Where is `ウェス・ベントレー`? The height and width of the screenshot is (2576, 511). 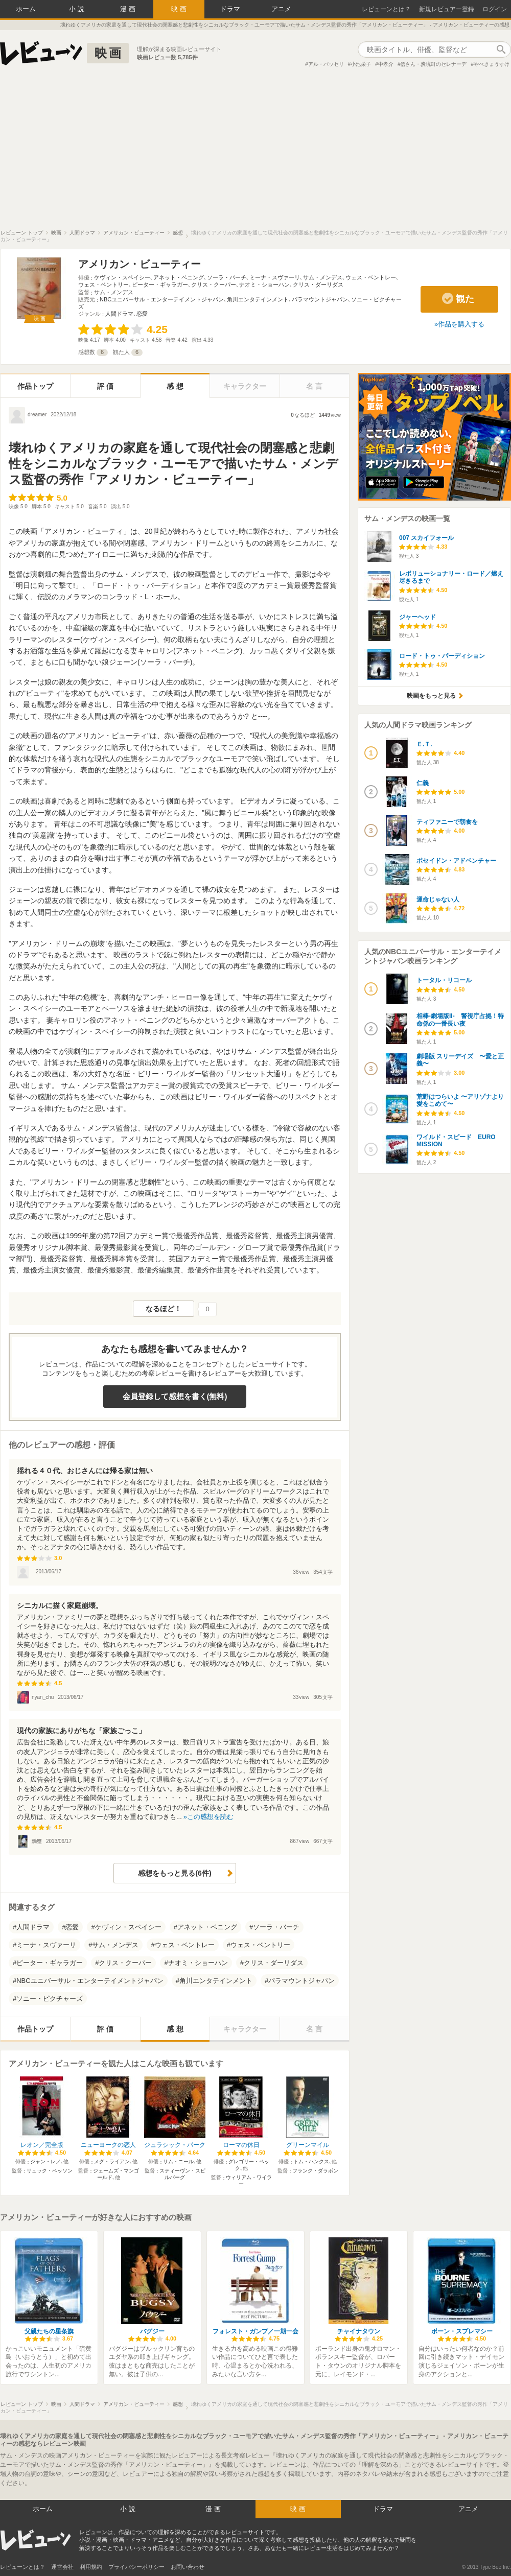
ウェス・ベントレー is located at coordinates (370, 277).